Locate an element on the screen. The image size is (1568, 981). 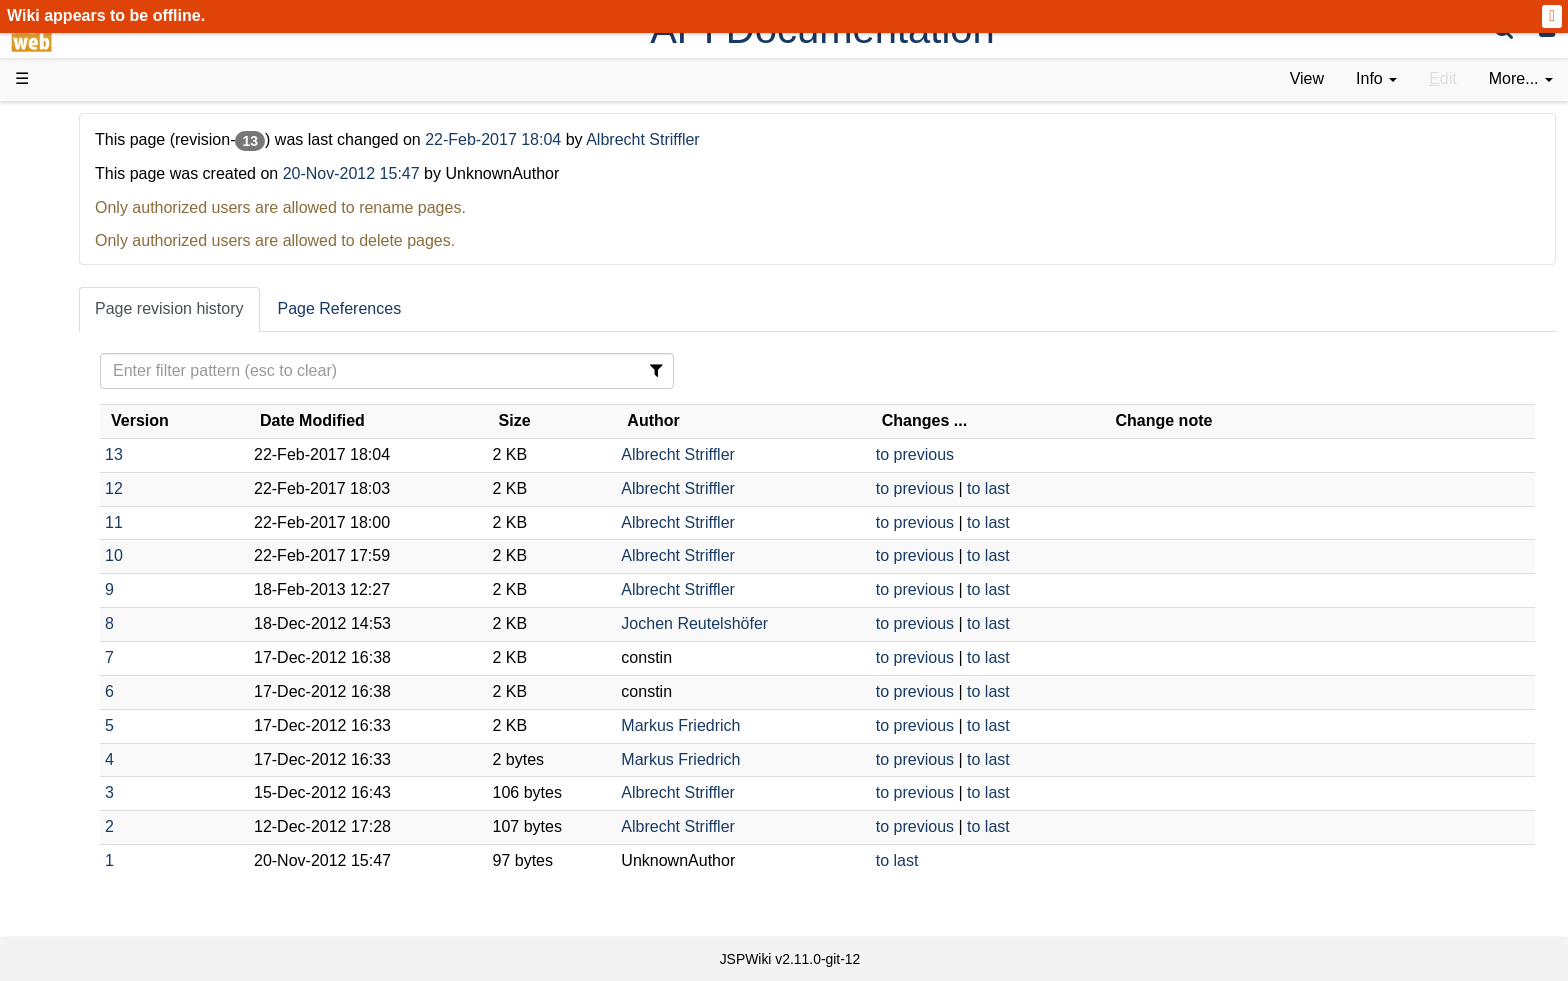
Markus Friedrich is located at coordinates (830, 725).